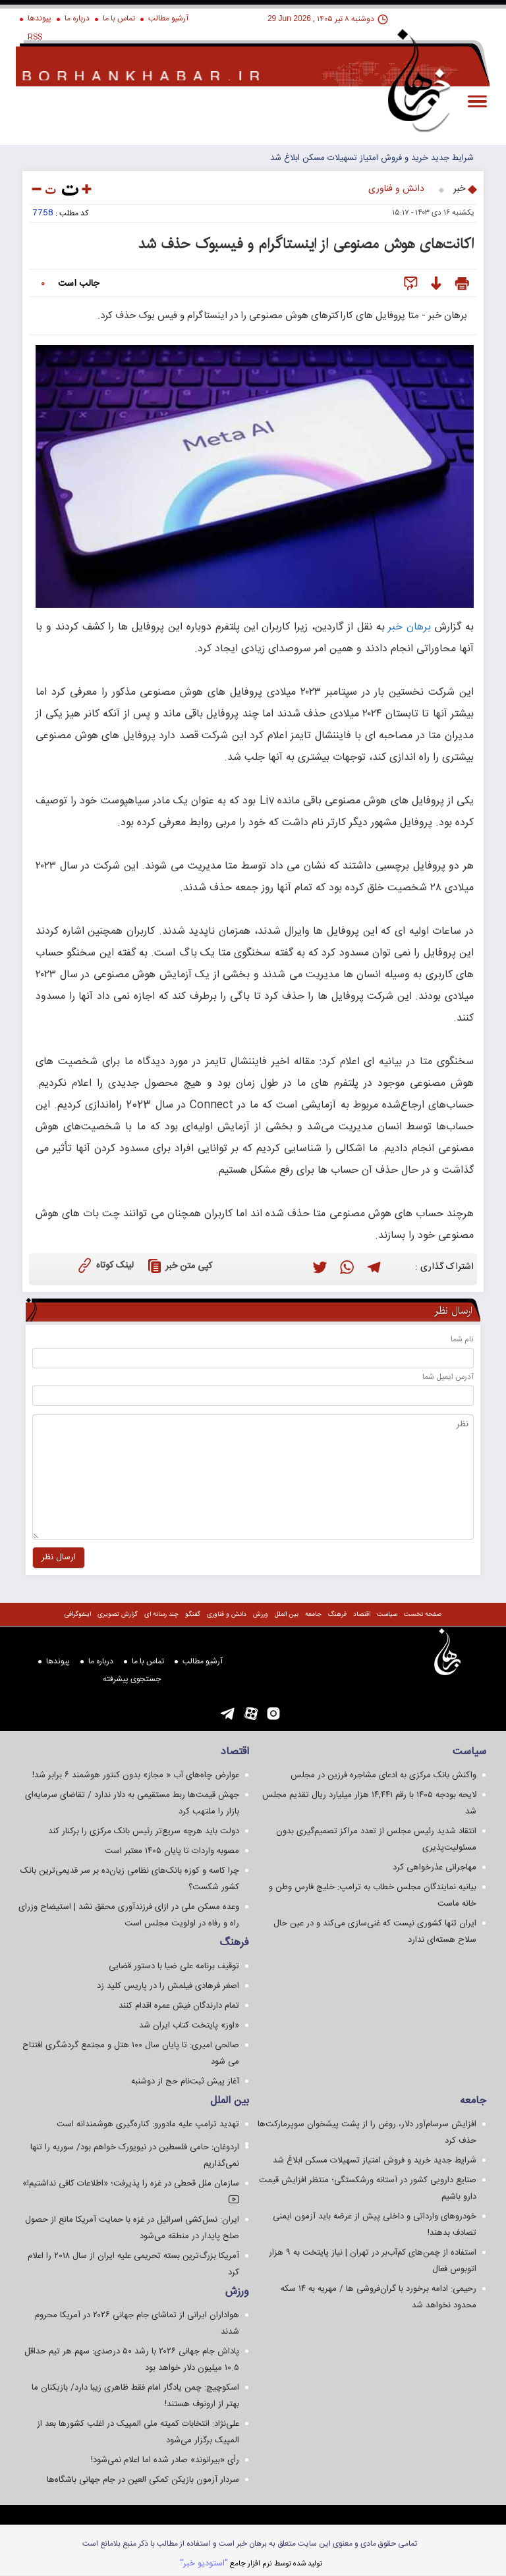 The width and height of the screenshot is (506, 2576). Describe the element at coordinates (161, 1614) in the screenshot. I see `چند رسانه ای` at that location.